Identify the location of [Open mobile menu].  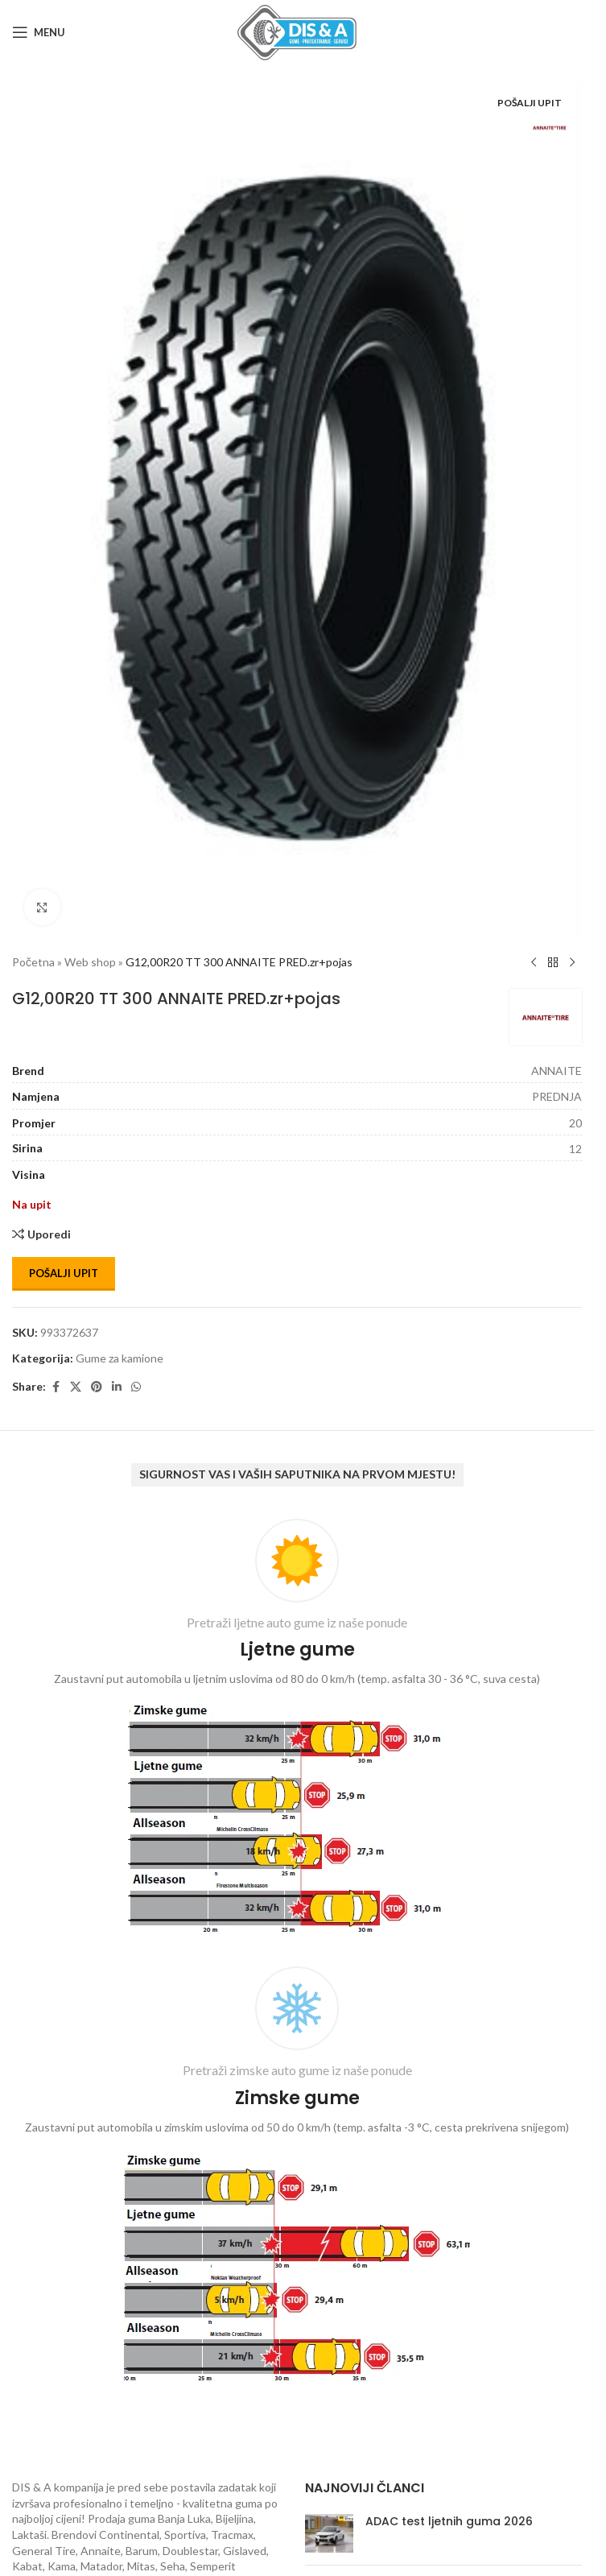
(38, 32).